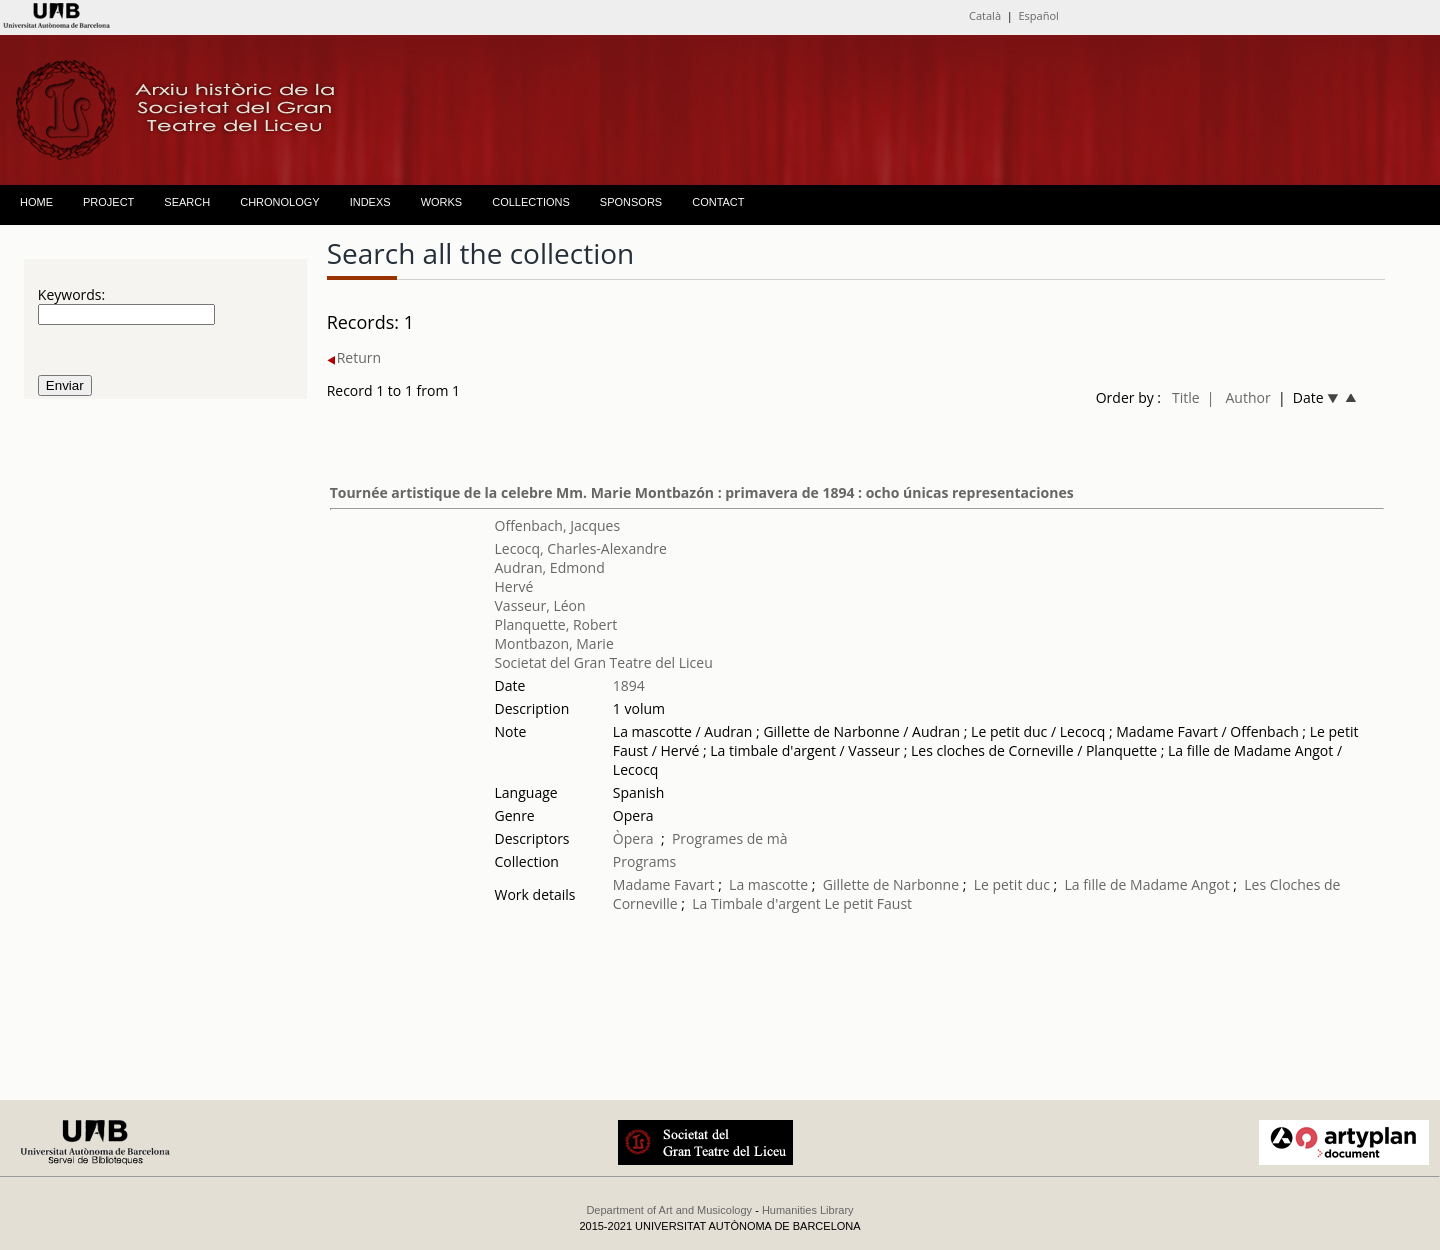 This screenshot has height=1250, width=1440. I want to click on Hervé, so click(514, 586).